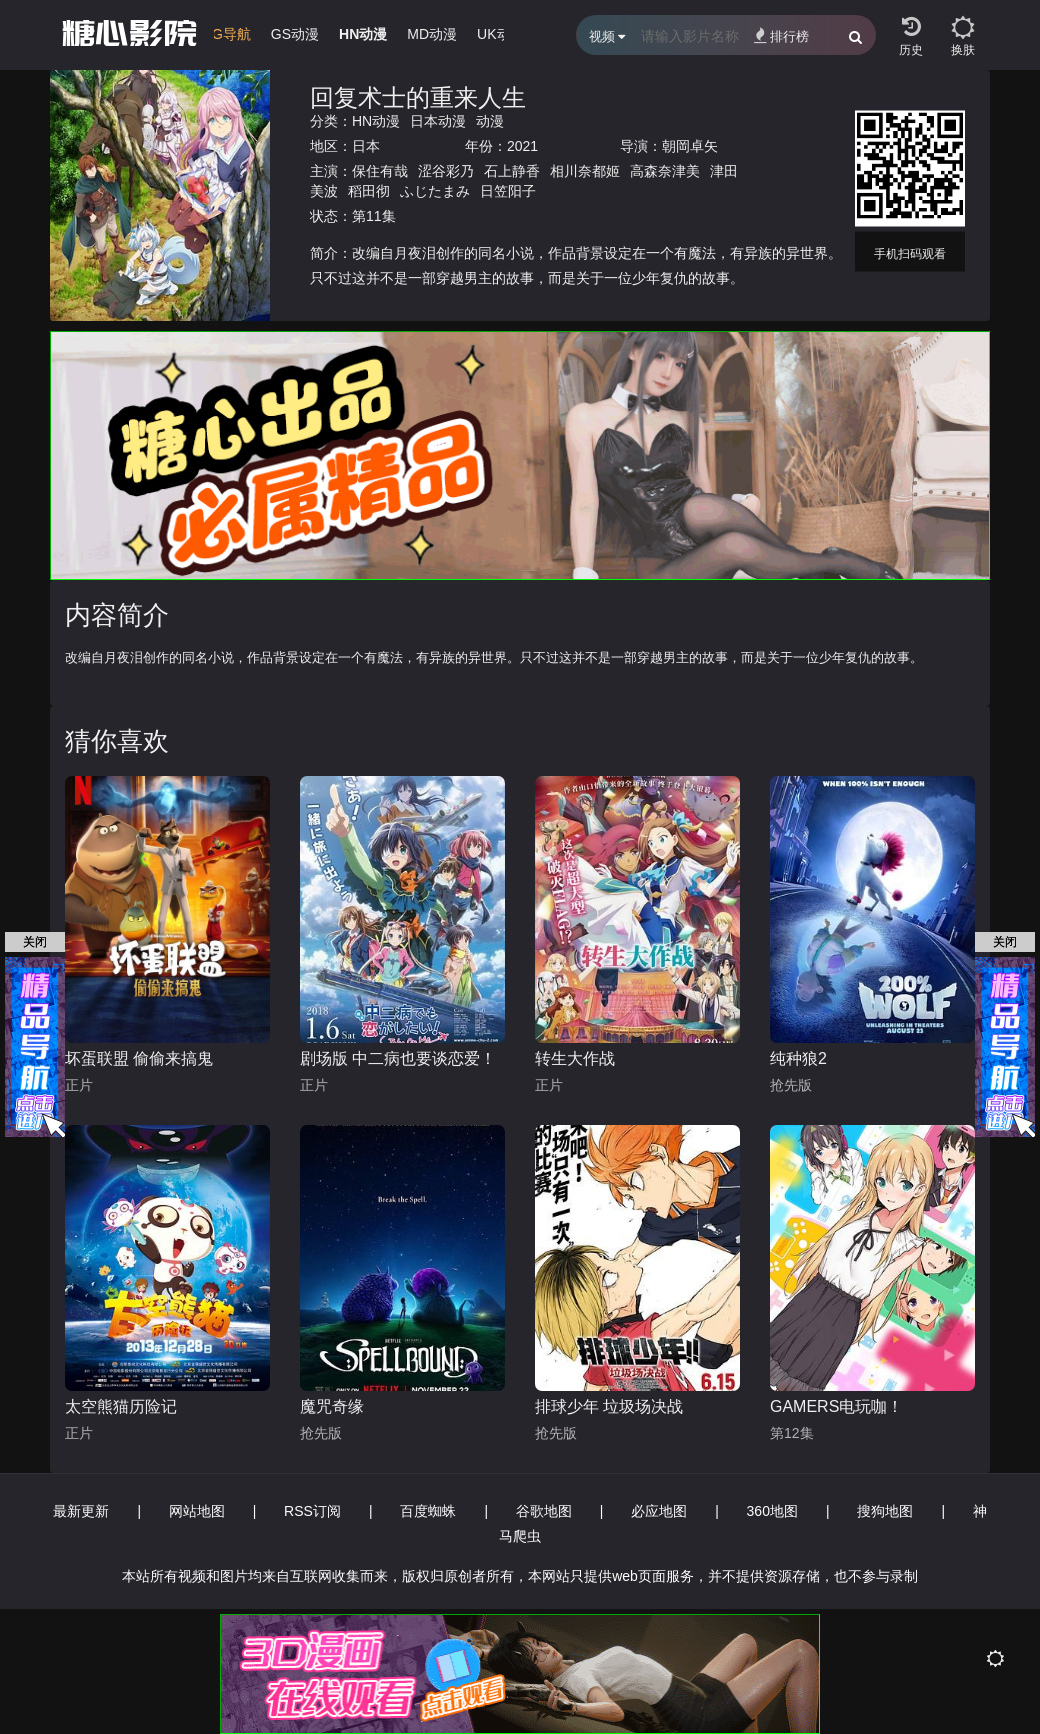 The width and height of the screenshot is (1040, 1734). What do you see at coordinates (490, 121) in the screenshot?
I see `动漫` at bounding box center [490, 121].